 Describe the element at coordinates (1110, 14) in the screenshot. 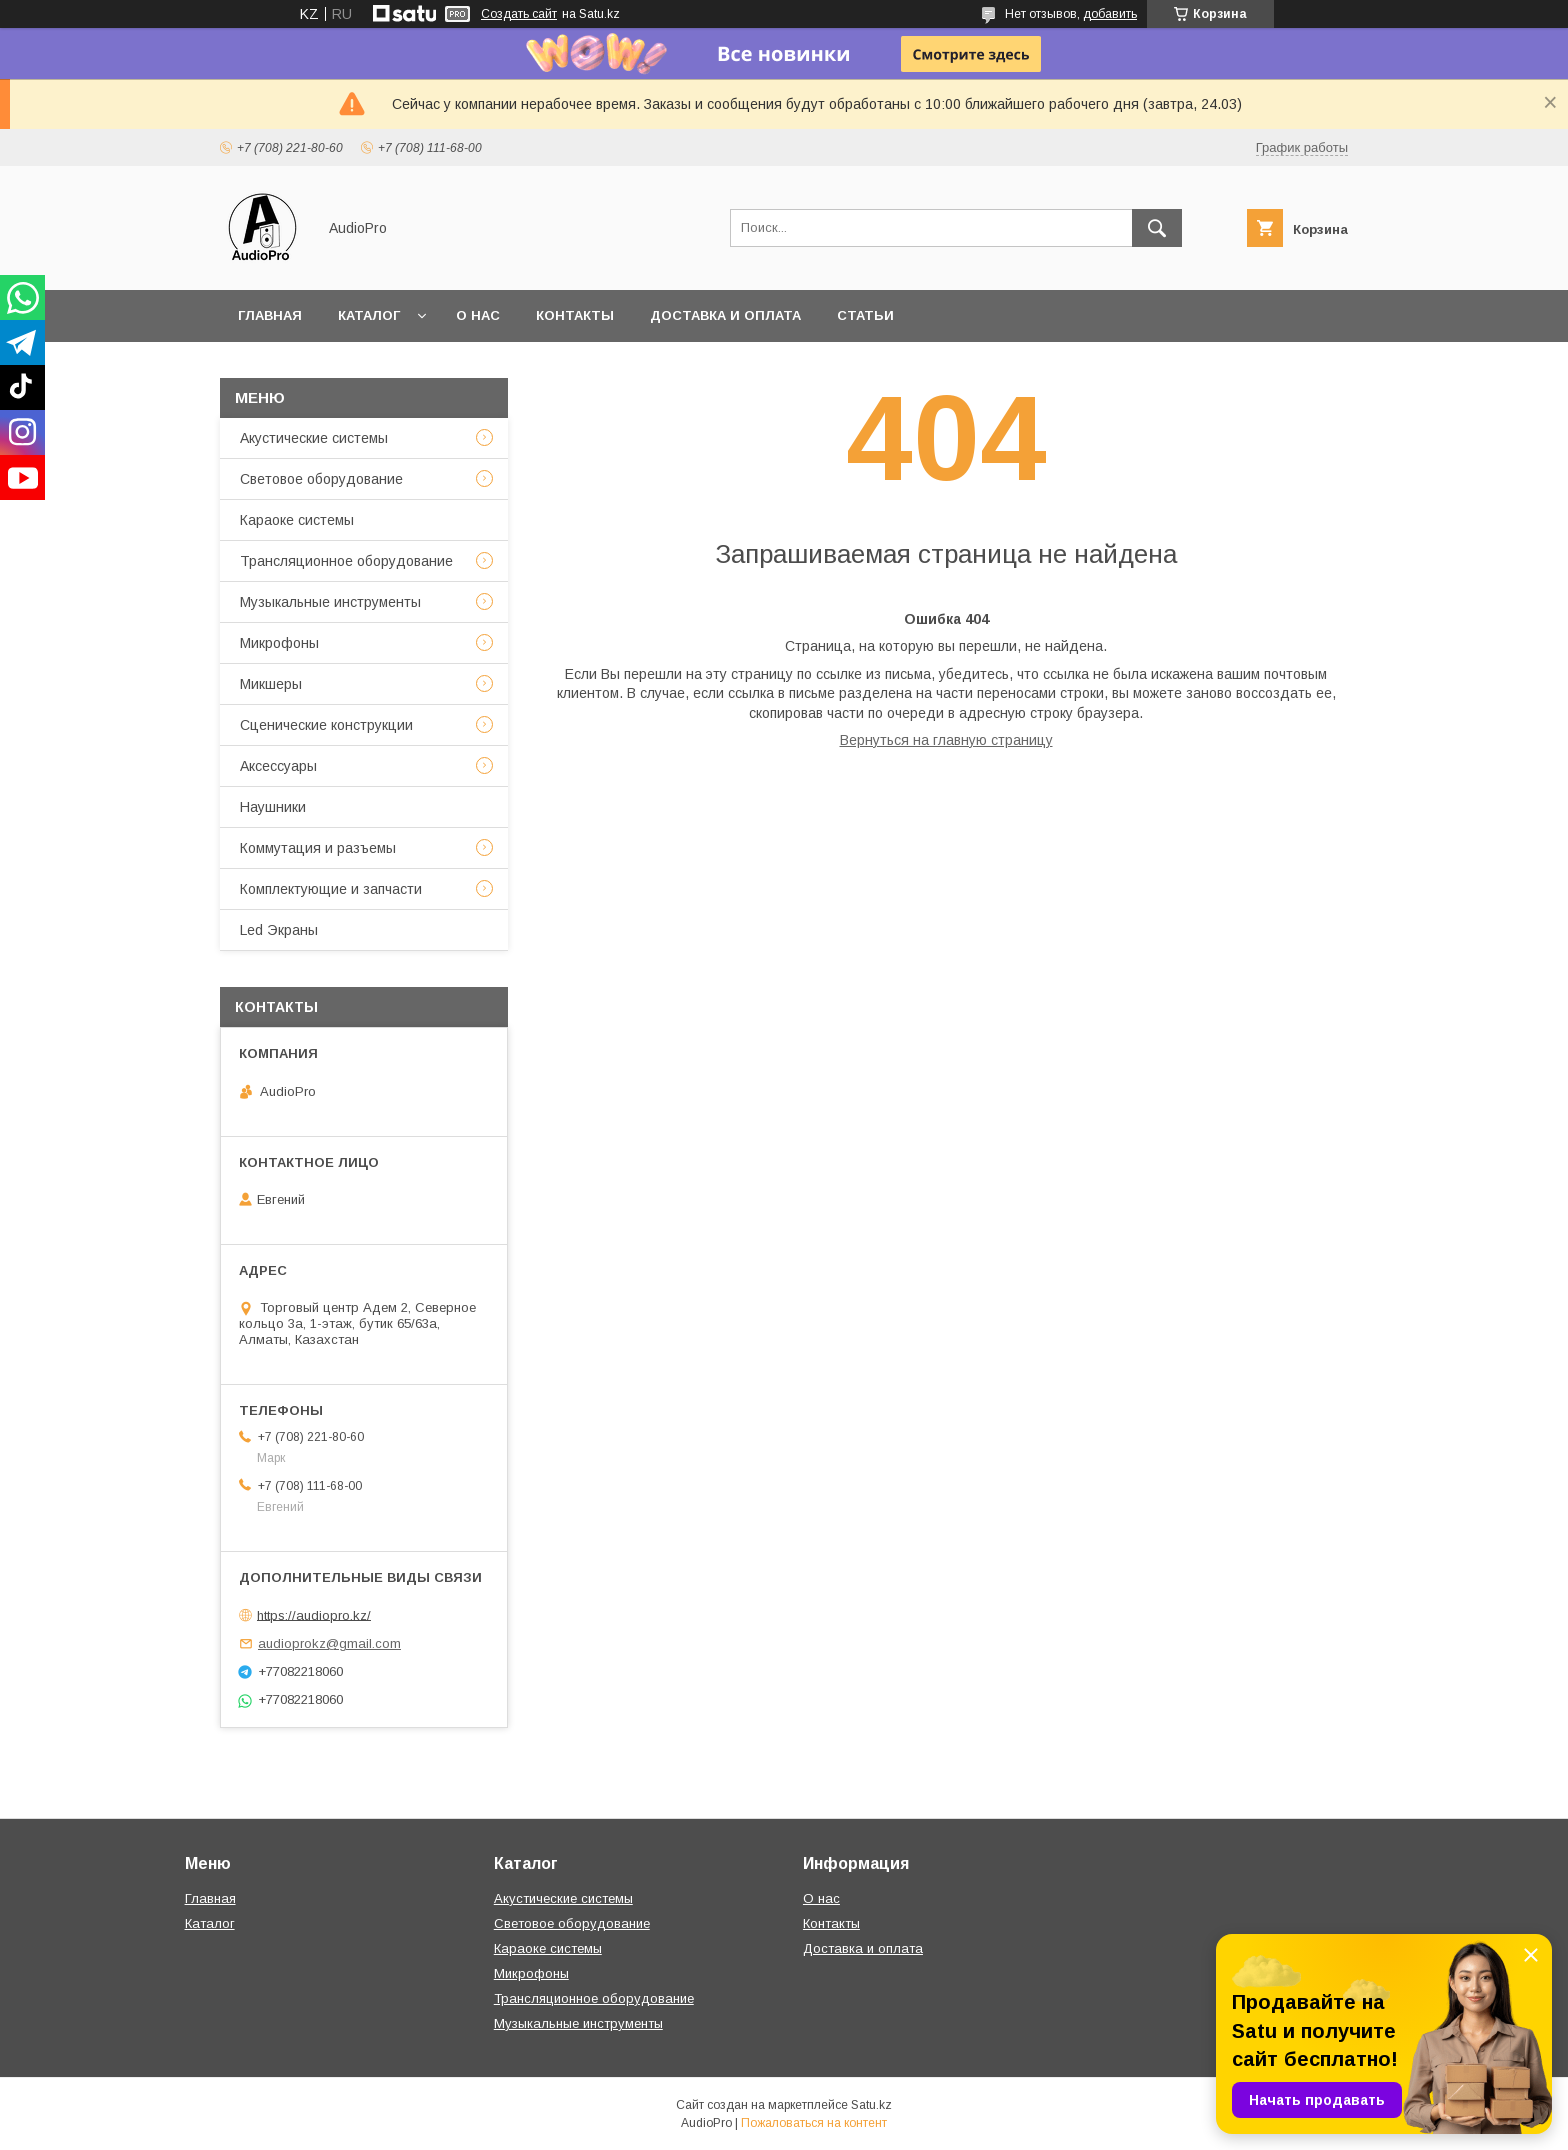

I see `добавить` at that location.